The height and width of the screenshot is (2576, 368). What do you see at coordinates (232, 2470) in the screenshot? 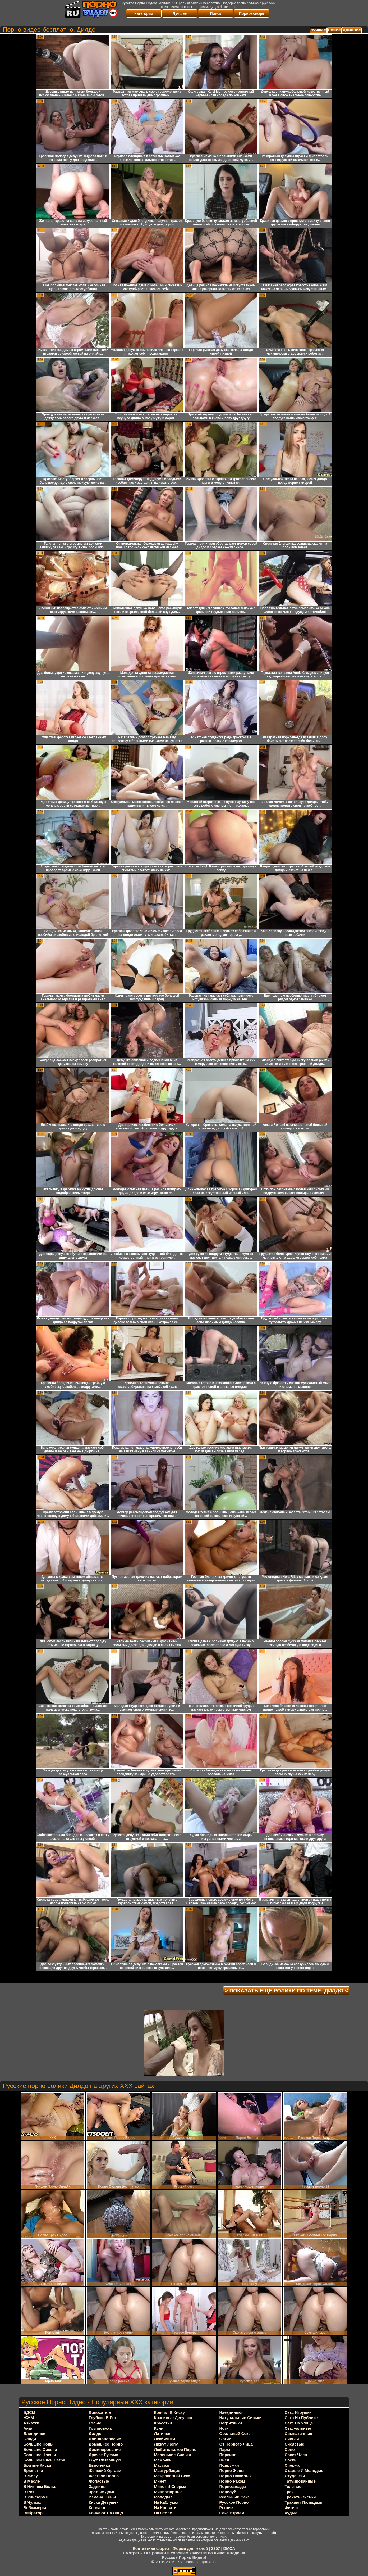
I see `порно жены` at bounding box center [232, 2470].